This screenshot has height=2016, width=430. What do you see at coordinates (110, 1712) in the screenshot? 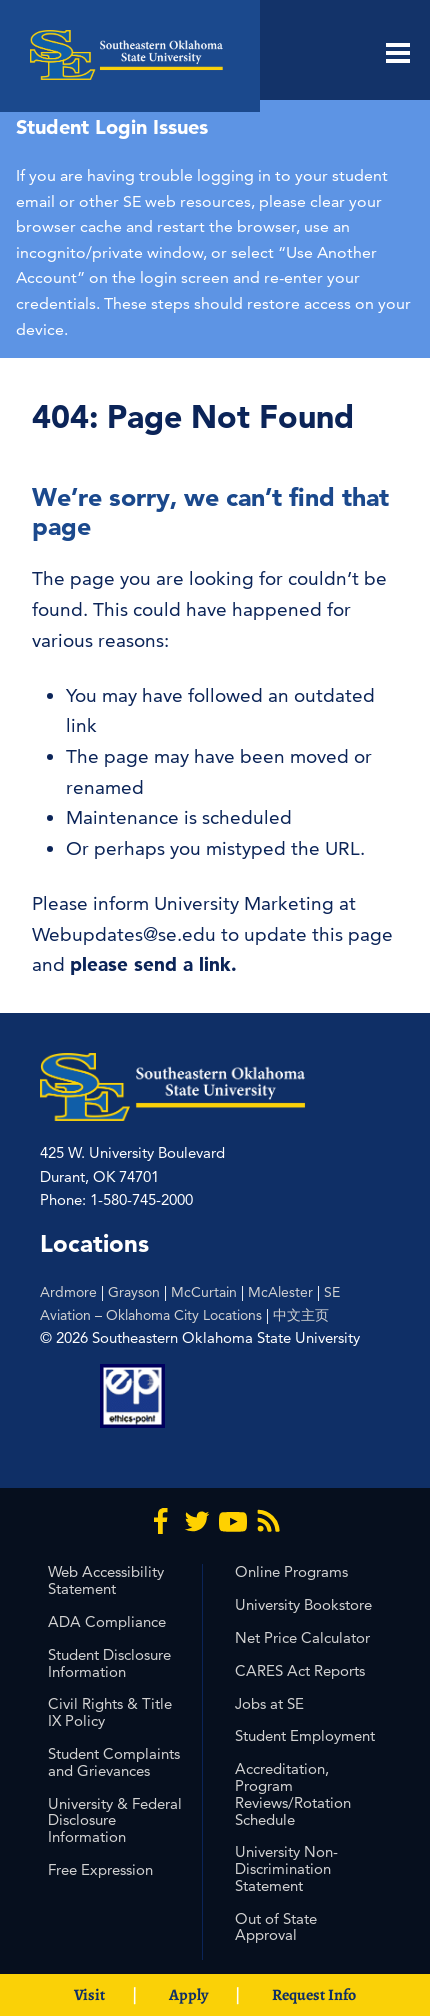
I see `Civil Rights & Title IX Policy` at bounding box center [110, 1712].